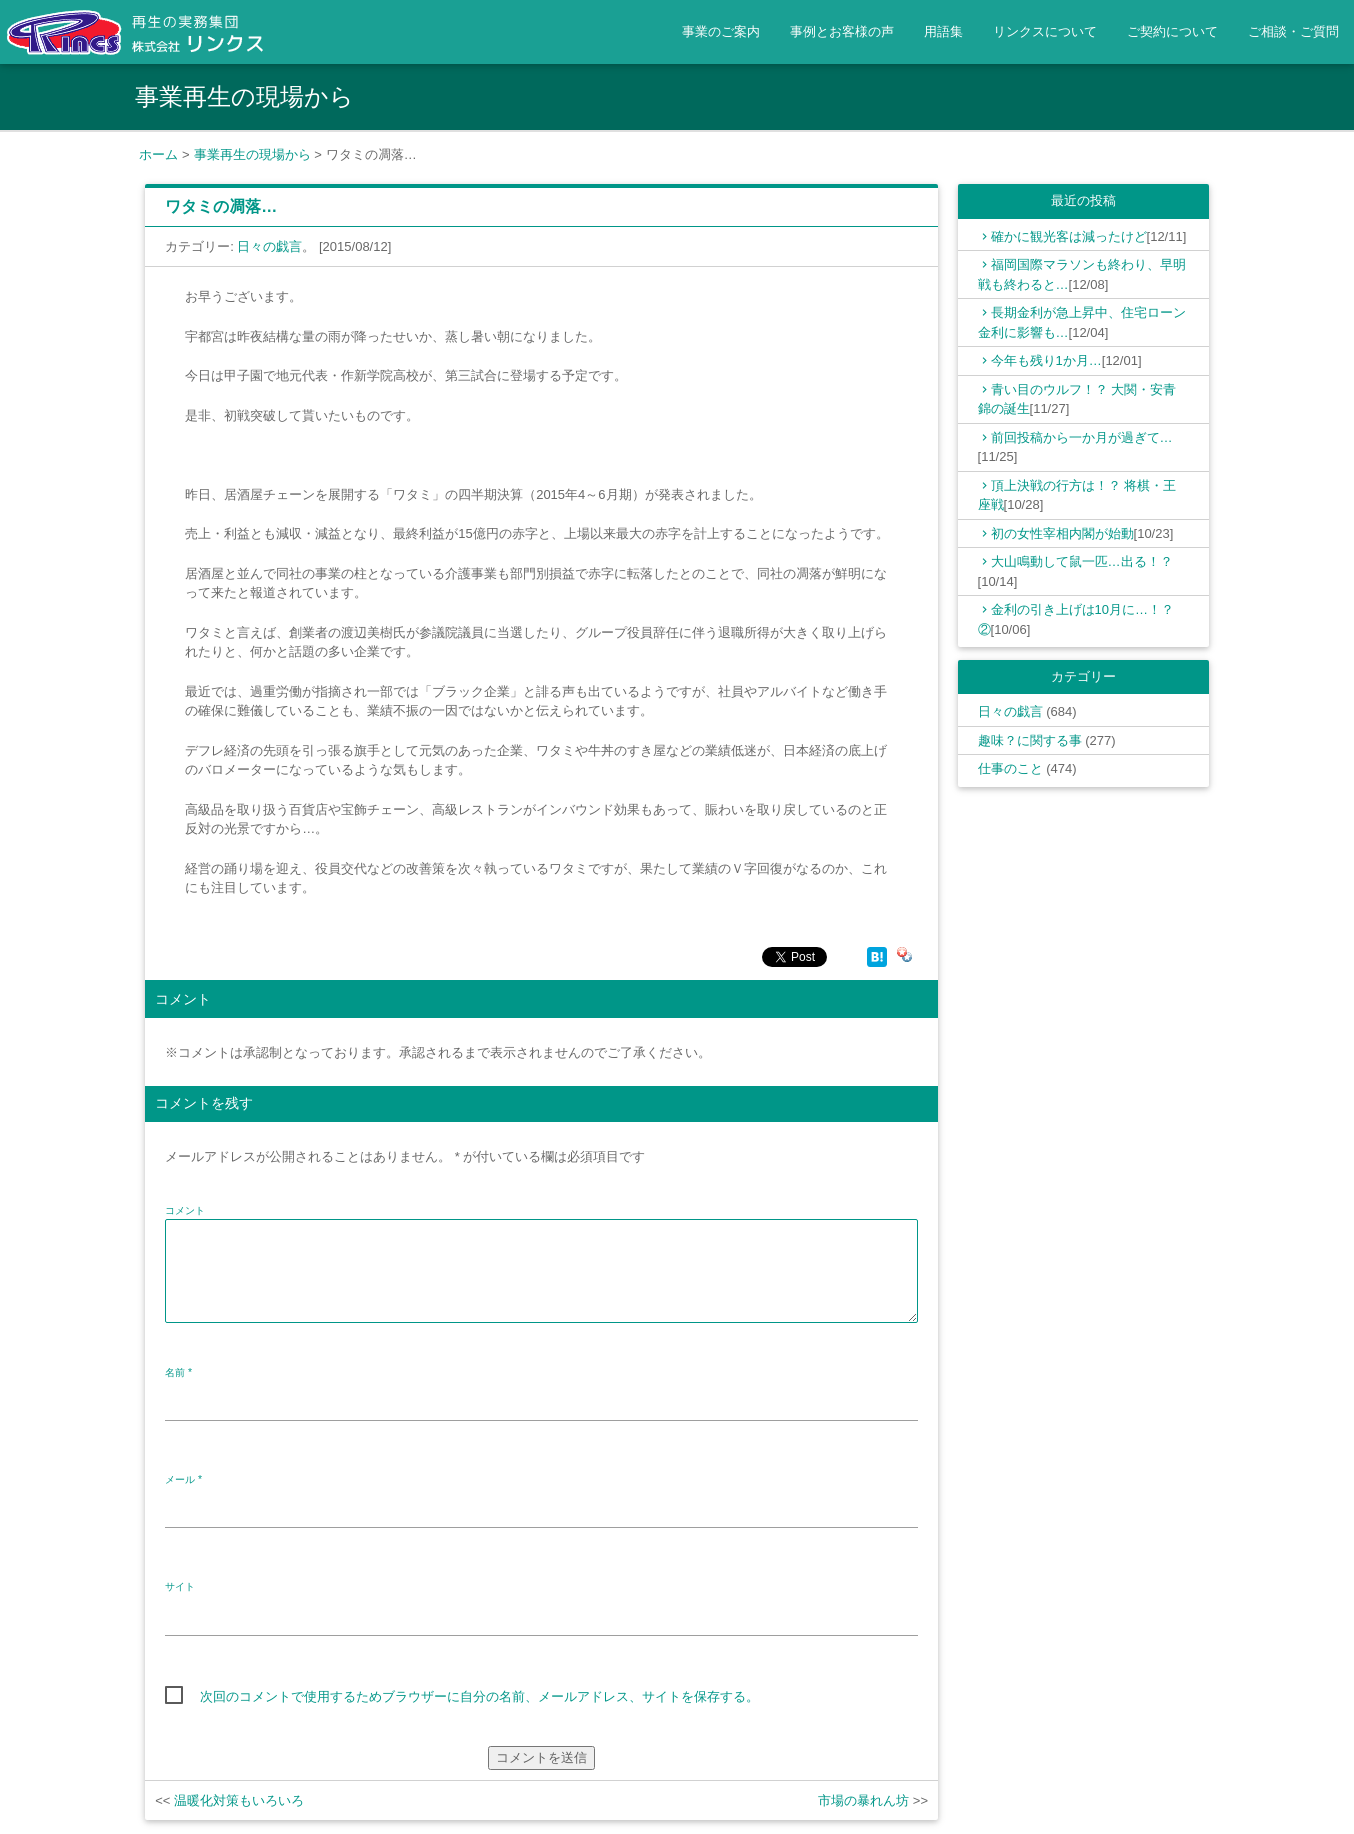 Image resolution: width=1354 pixels, height=1834 pixels. What do you see at coordinates (1082, 561) in the screenshot?
I see `大山鳴動して鼠一匹…出る！？` at bounding box center [1082, 561].